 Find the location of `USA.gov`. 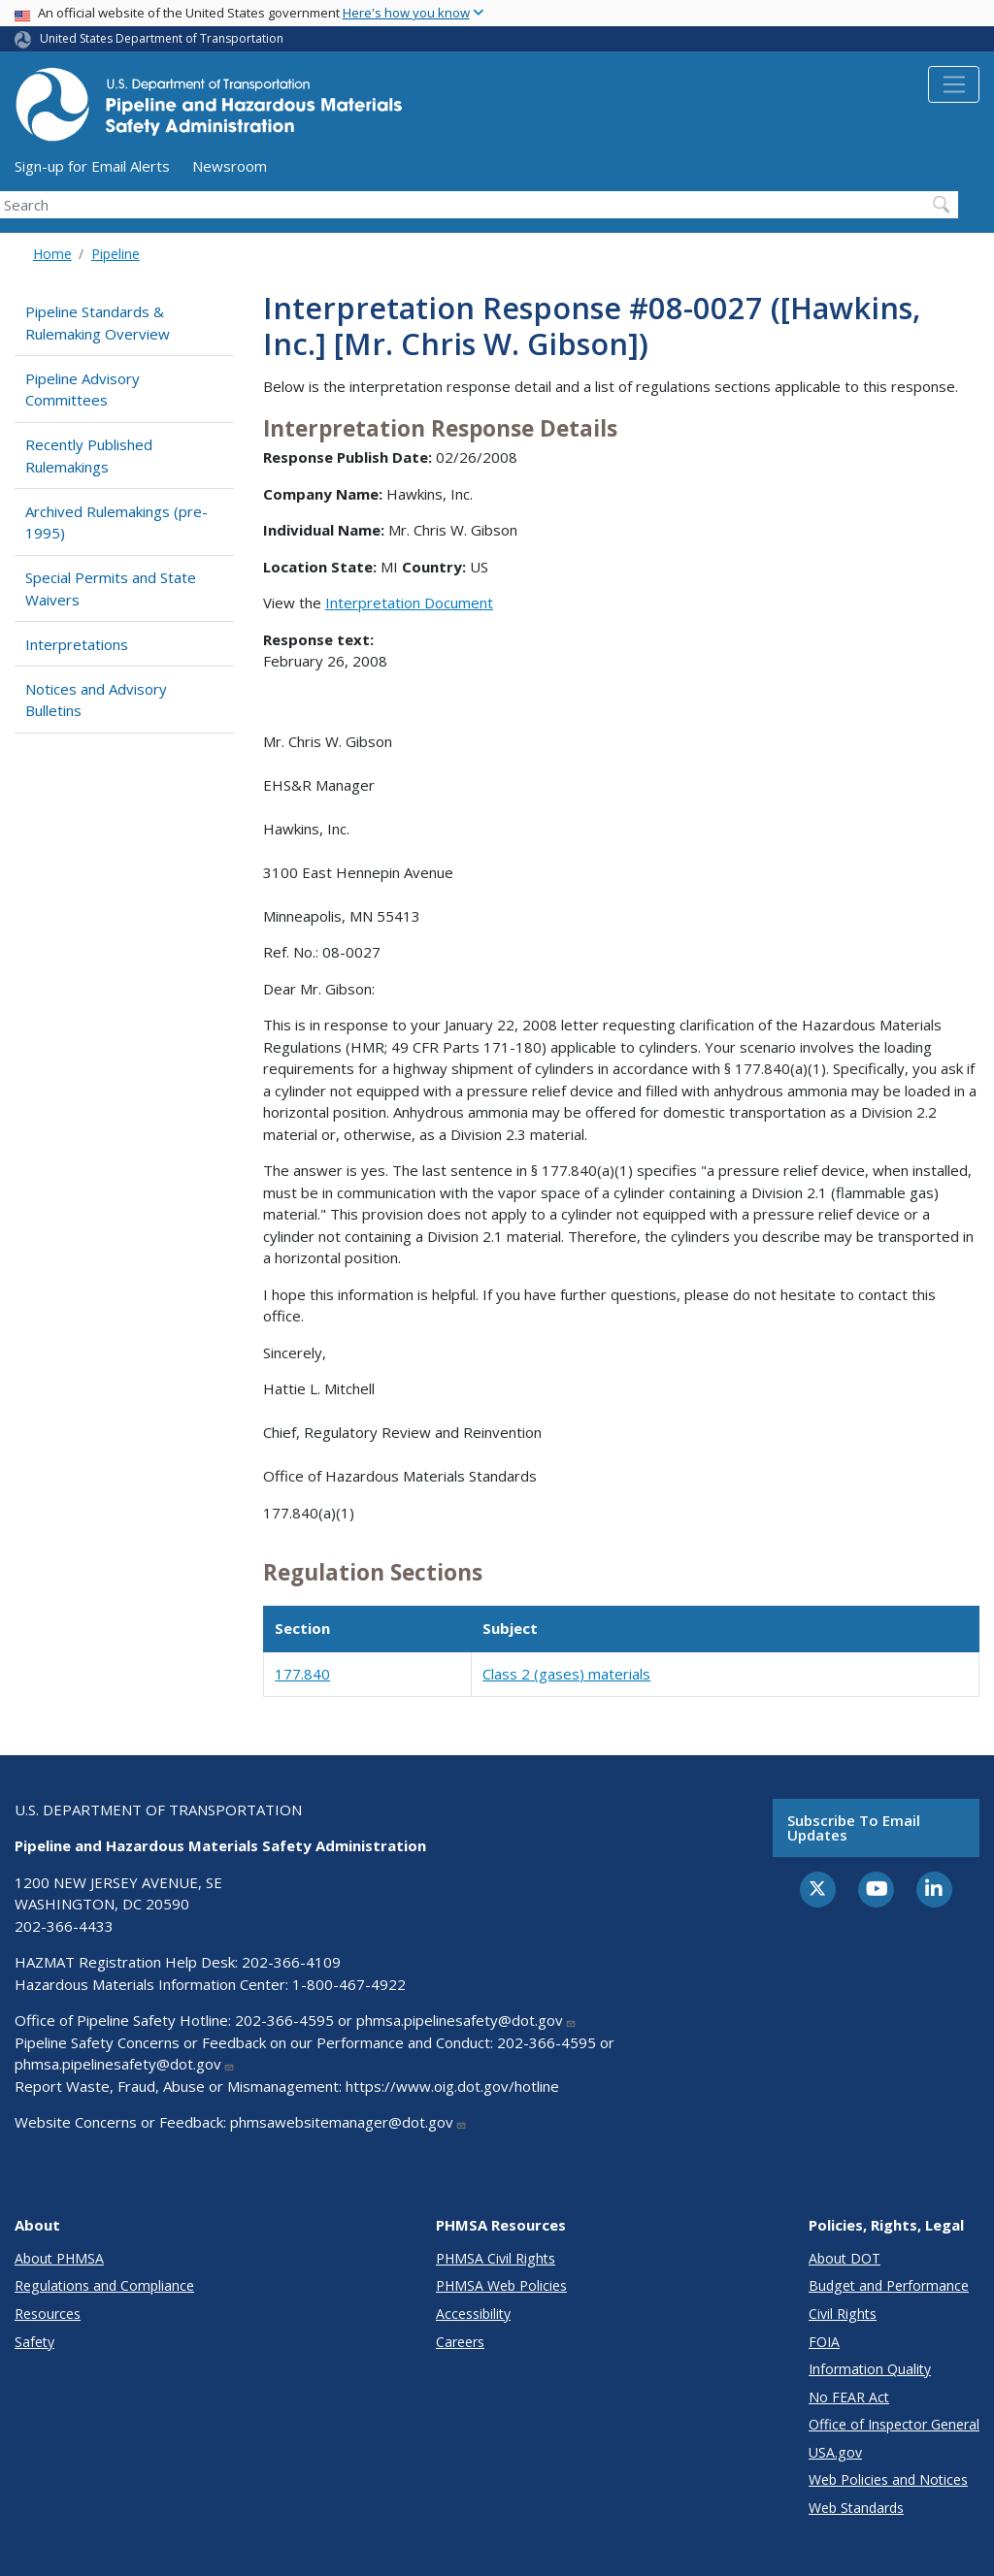

USA.gov is located at coordinates (835, 2452).